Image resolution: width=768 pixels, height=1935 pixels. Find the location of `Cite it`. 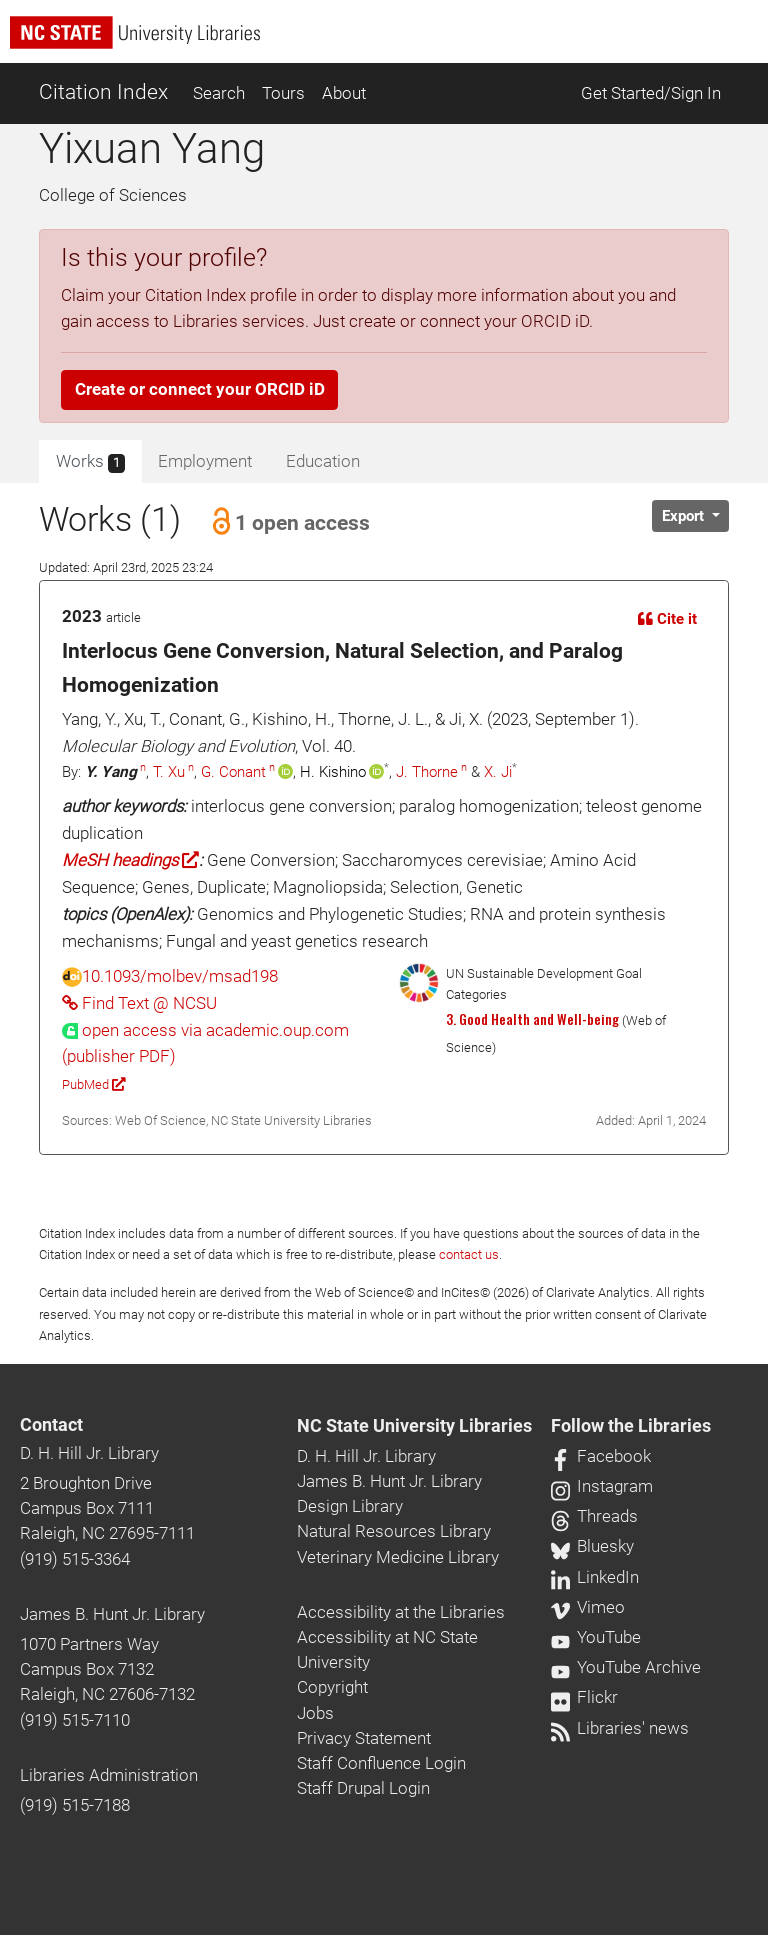

Cite it is located at coordinates (667, 619).